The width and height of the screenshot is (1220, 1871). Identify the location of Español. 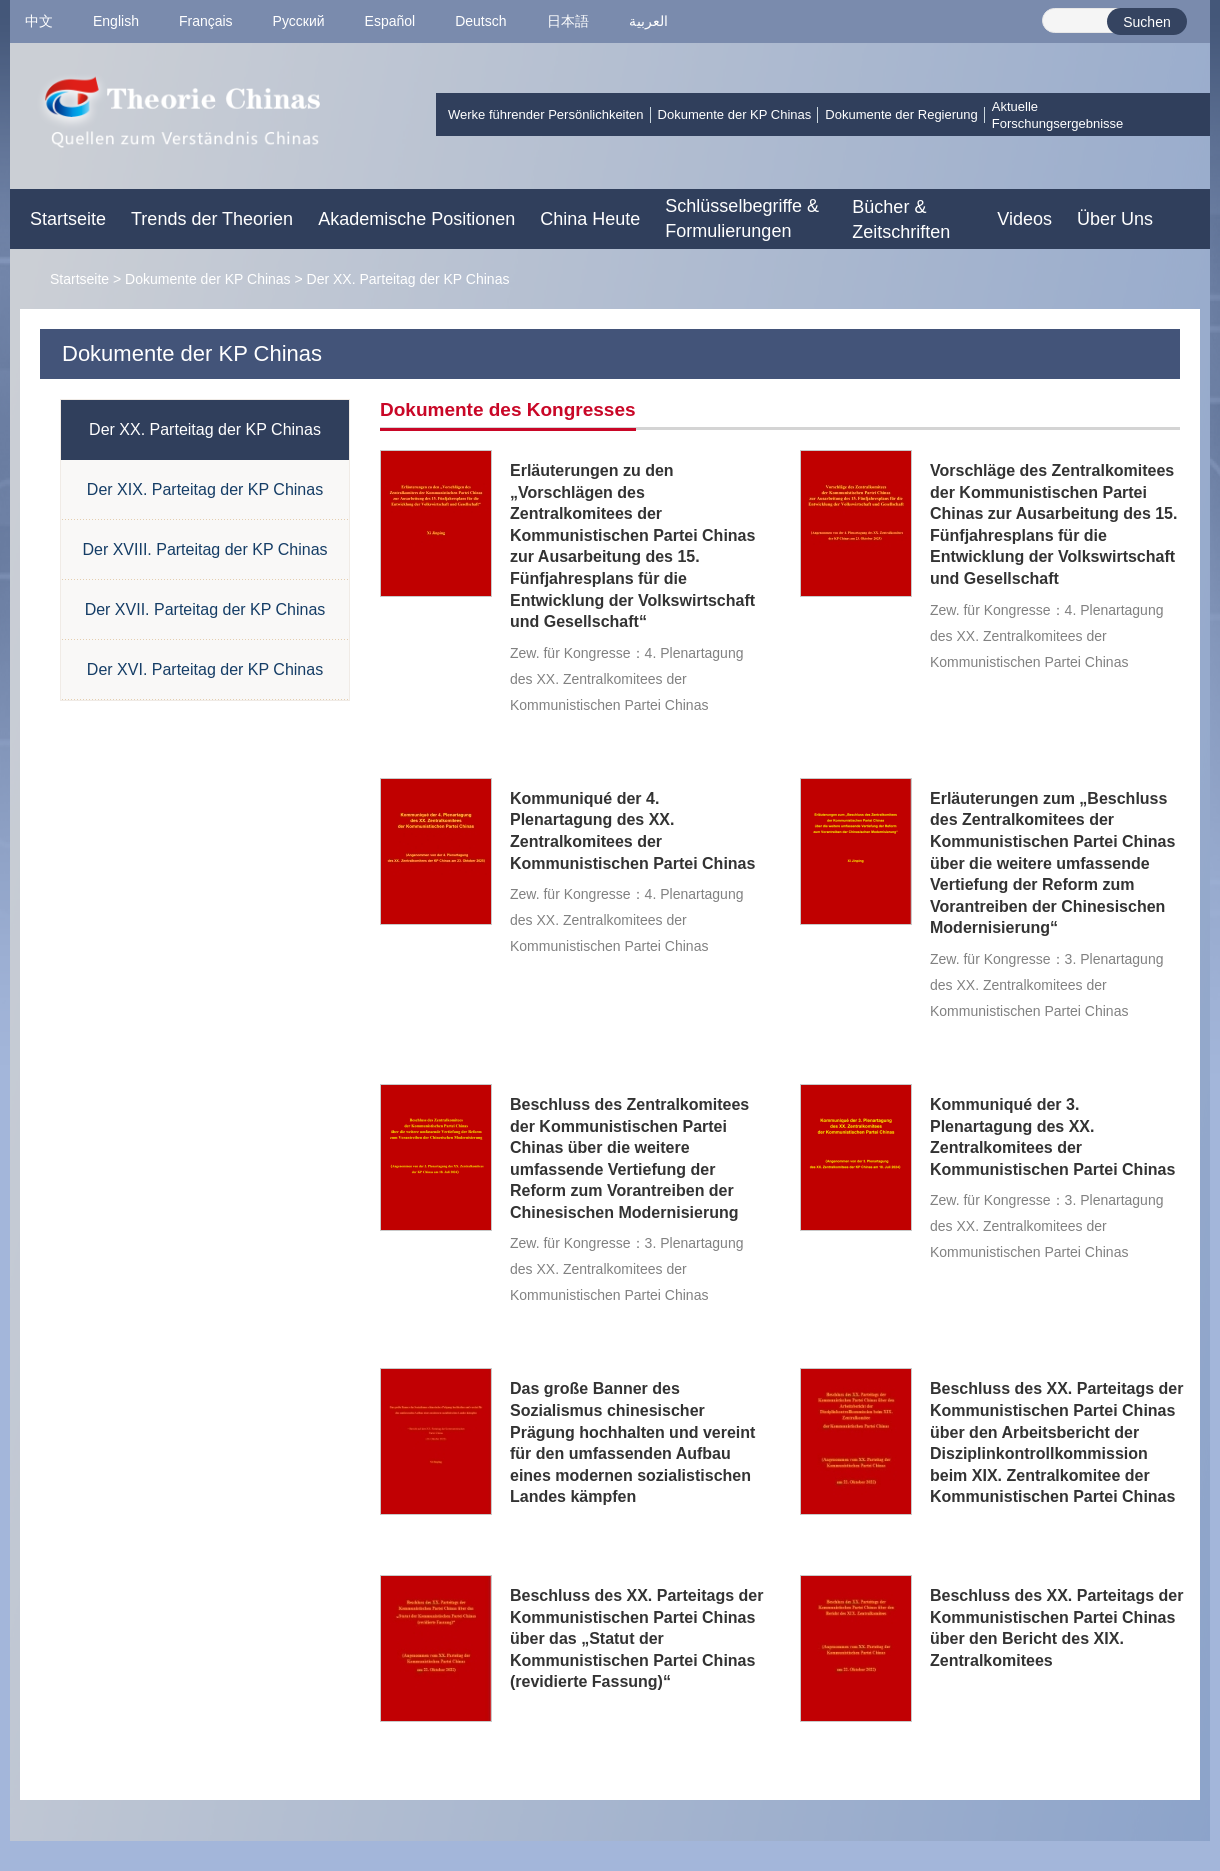
(390, 21).